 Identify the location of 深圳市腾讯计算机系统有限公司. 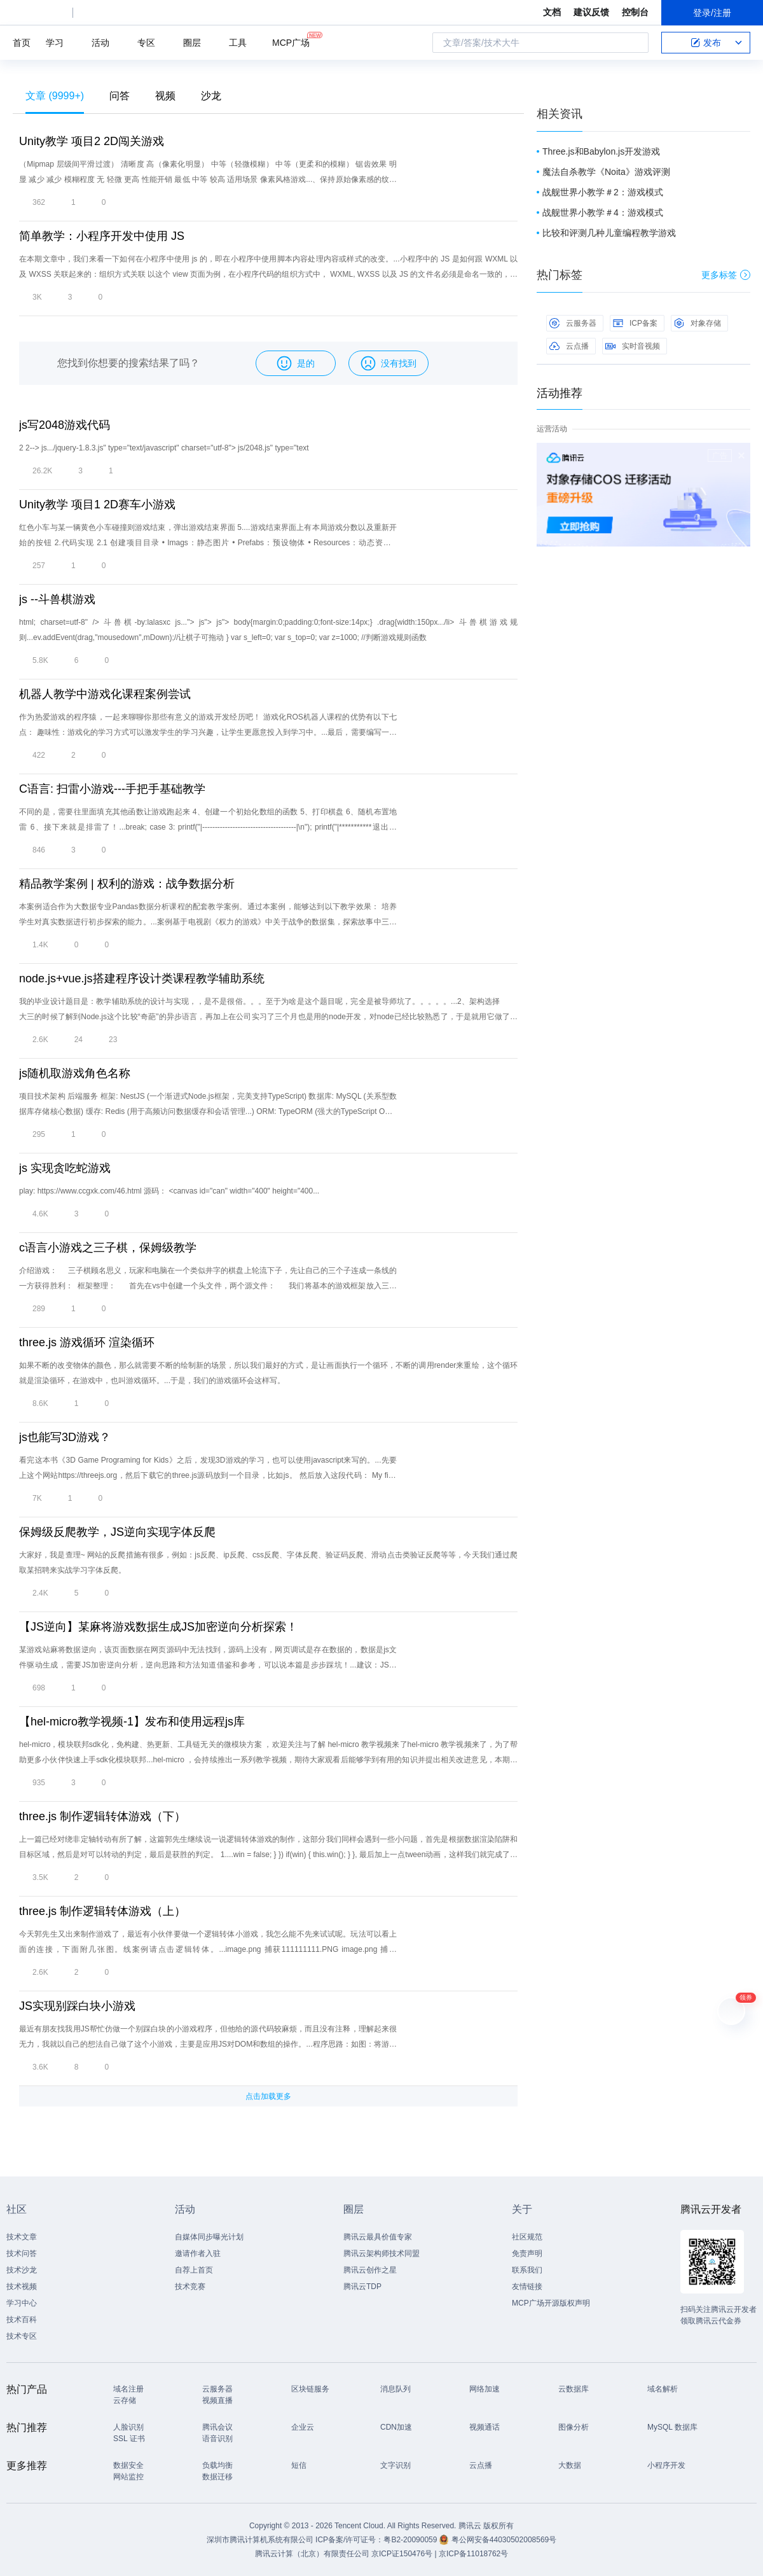
(260, 2539).